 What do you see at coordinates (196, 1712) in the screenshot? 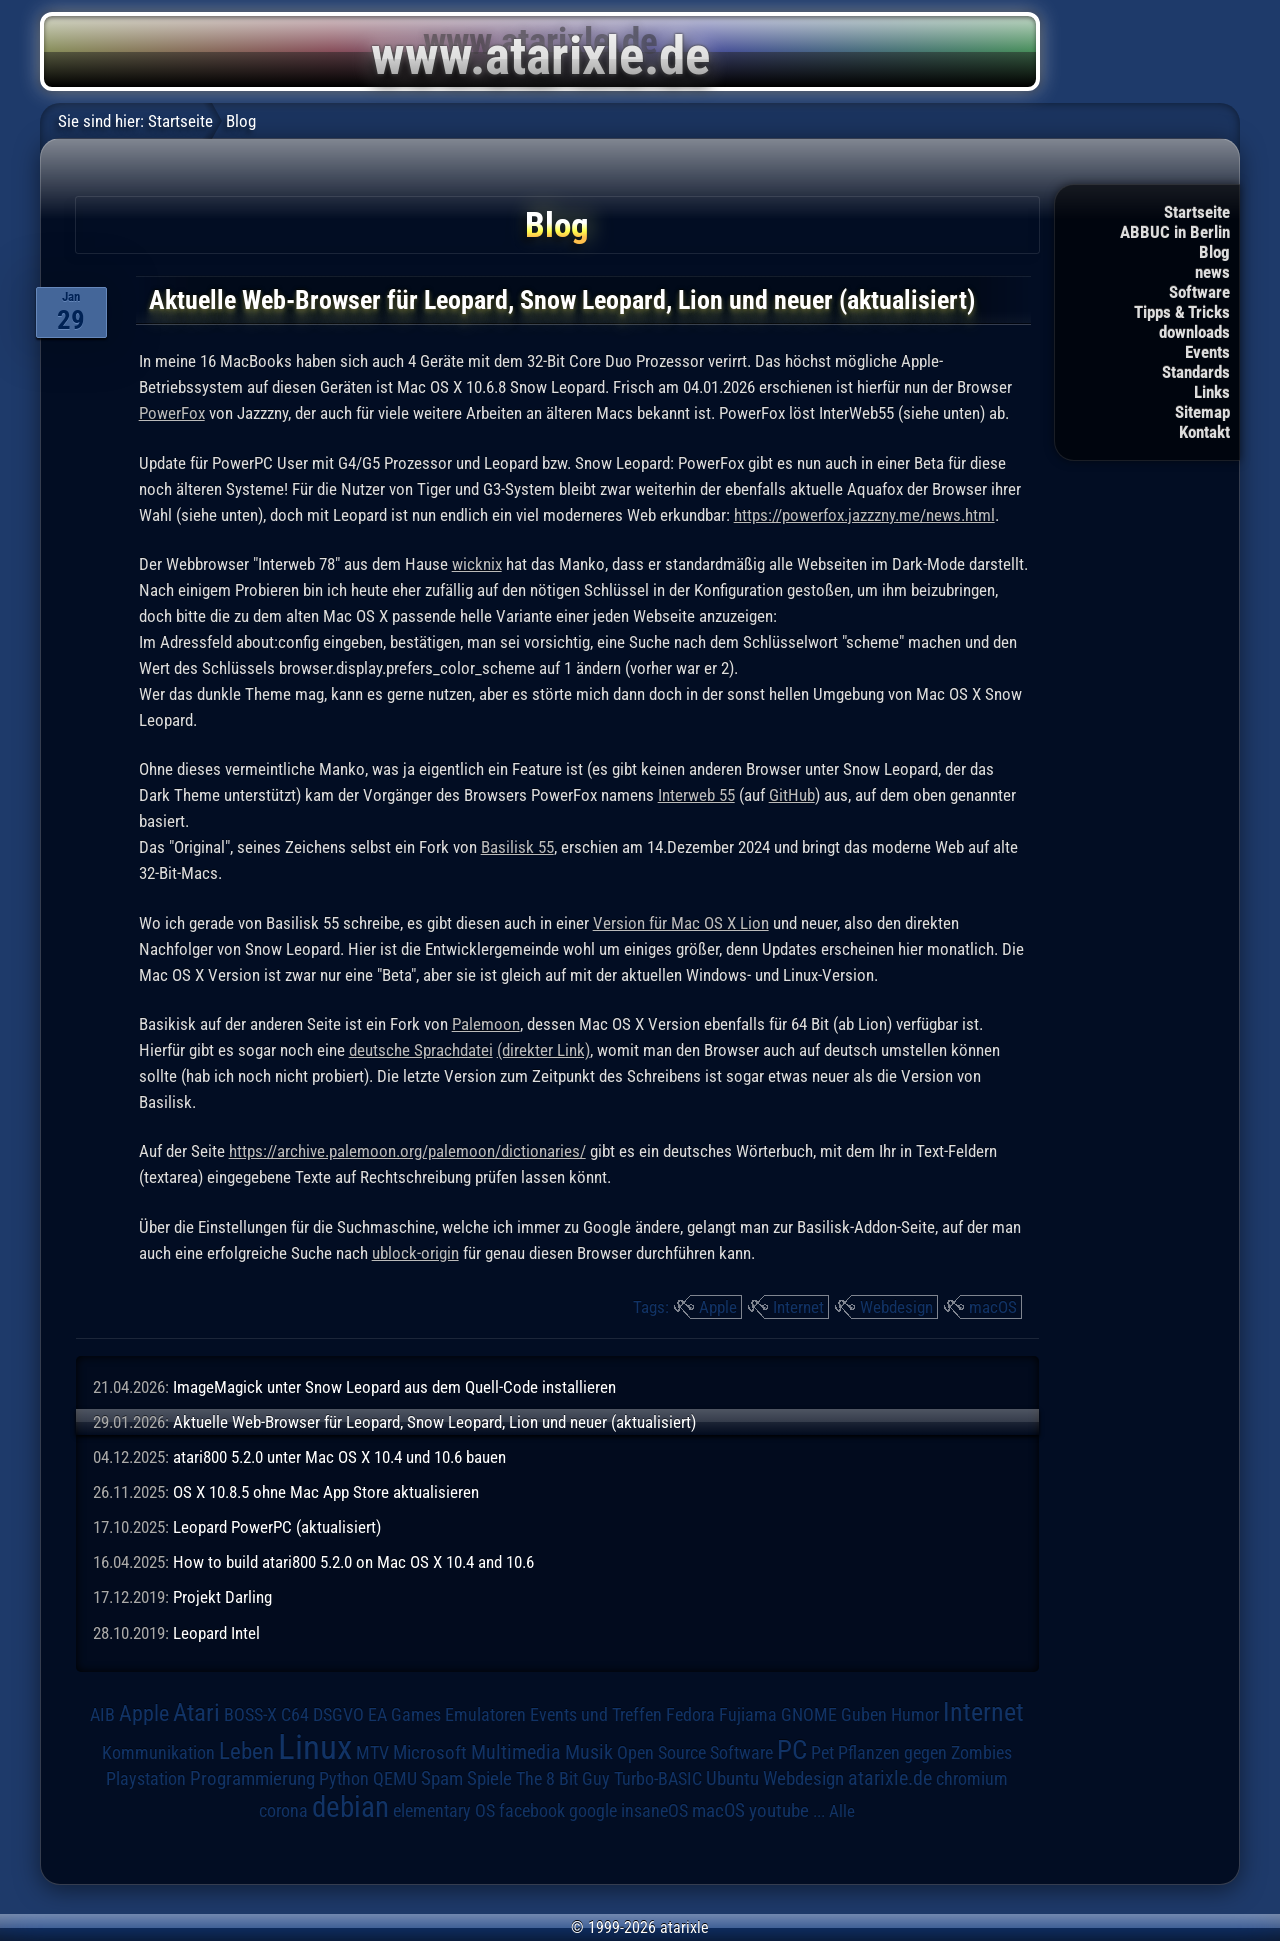
I see `Atari` at bounding box center [196, 1712].